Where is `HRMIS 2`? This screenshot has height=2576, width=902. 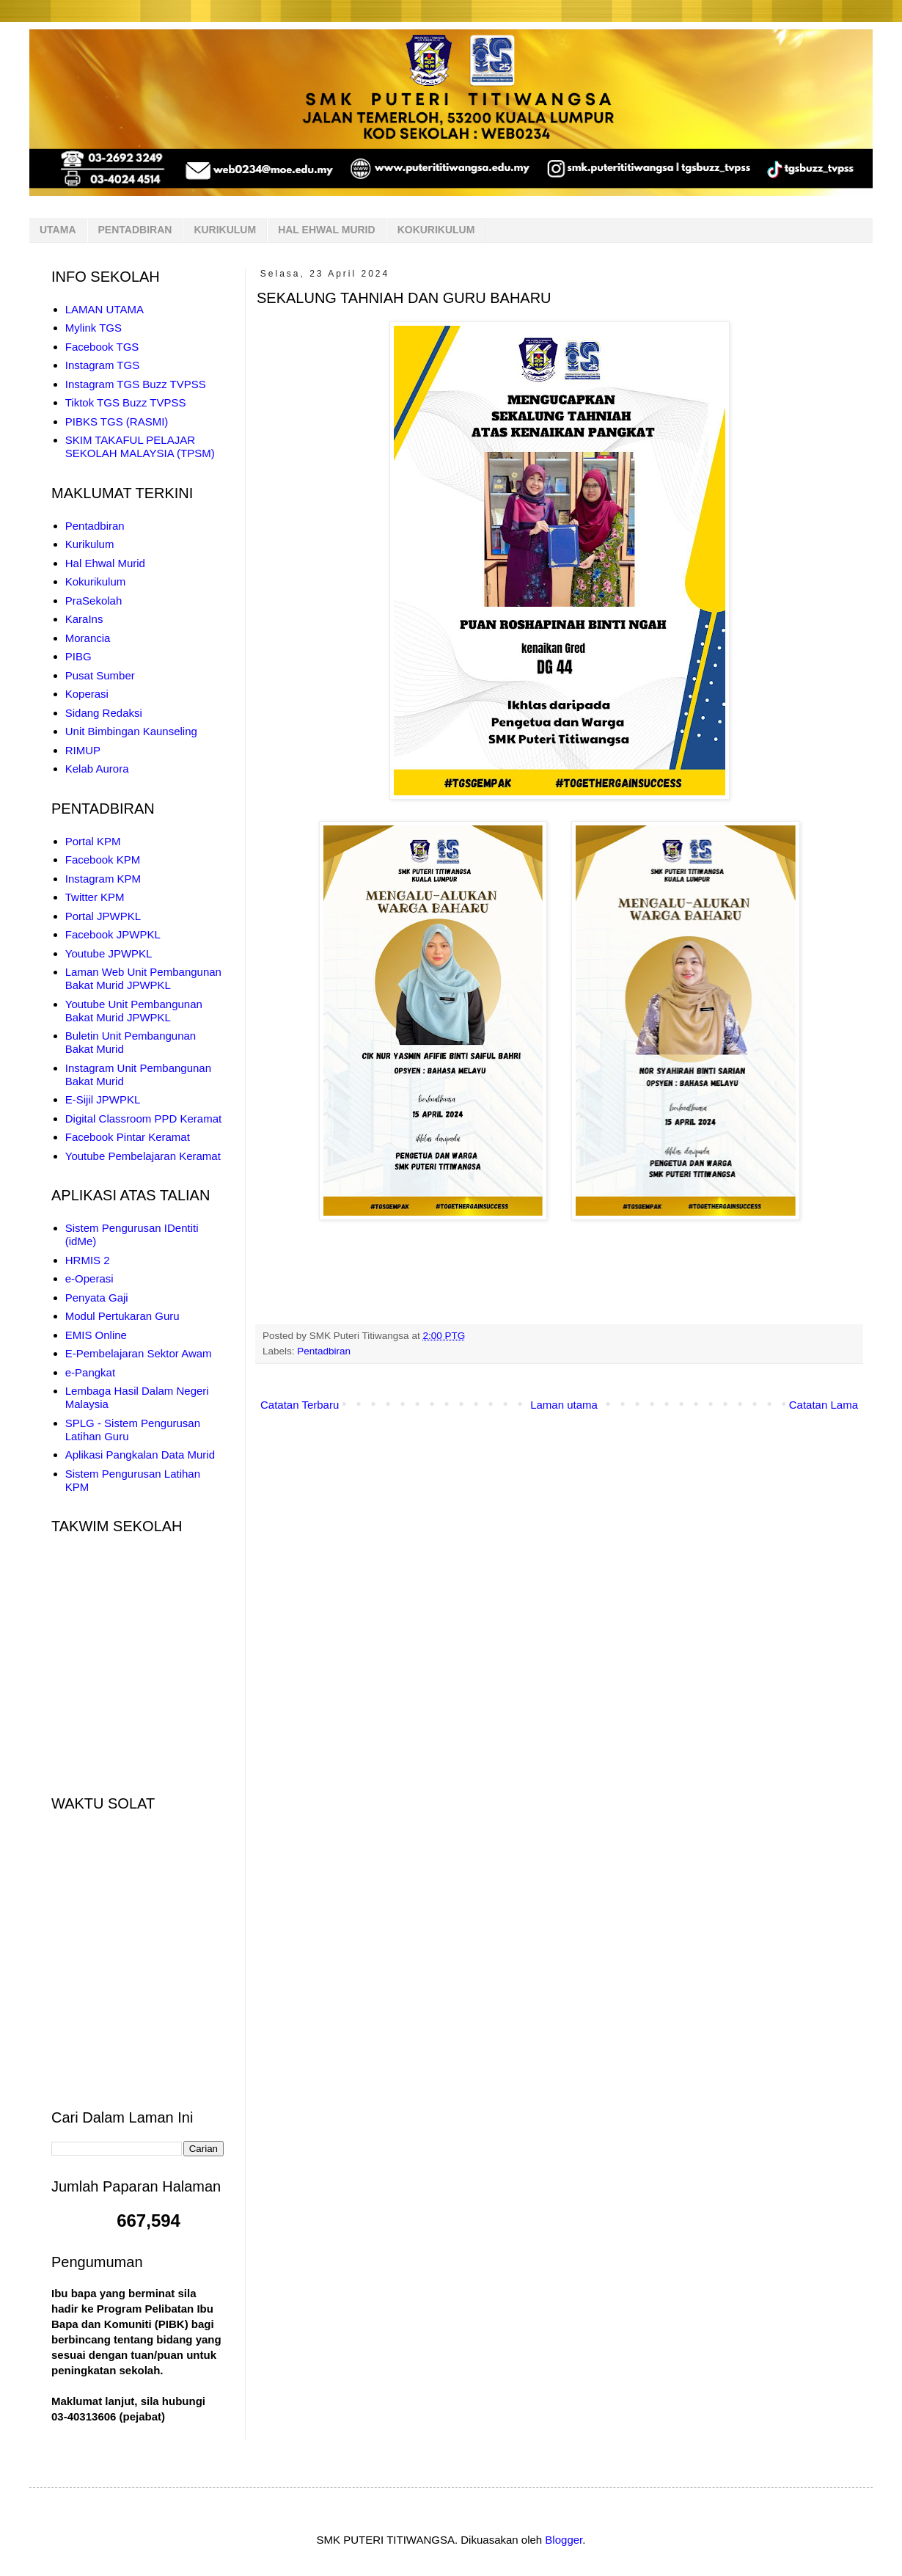 HRMIS 2 is located at coordinates (87, 1260).